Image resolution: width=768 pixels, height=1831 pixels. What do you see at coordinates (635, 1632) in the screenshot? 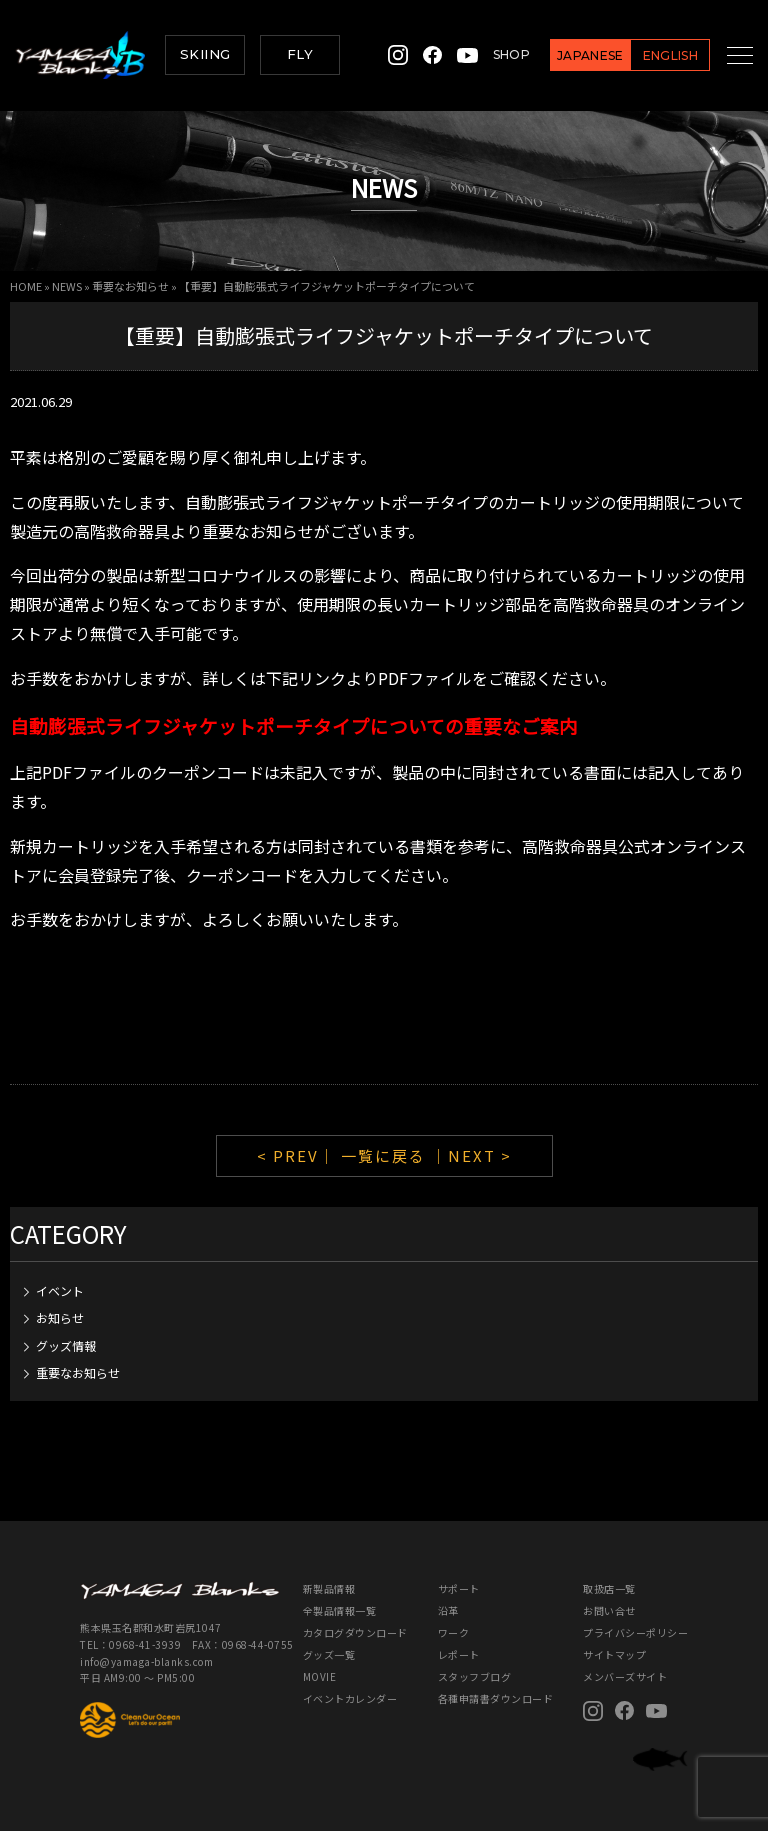
I see `プライバシーポリシー` at bounding box center [635, 1632].